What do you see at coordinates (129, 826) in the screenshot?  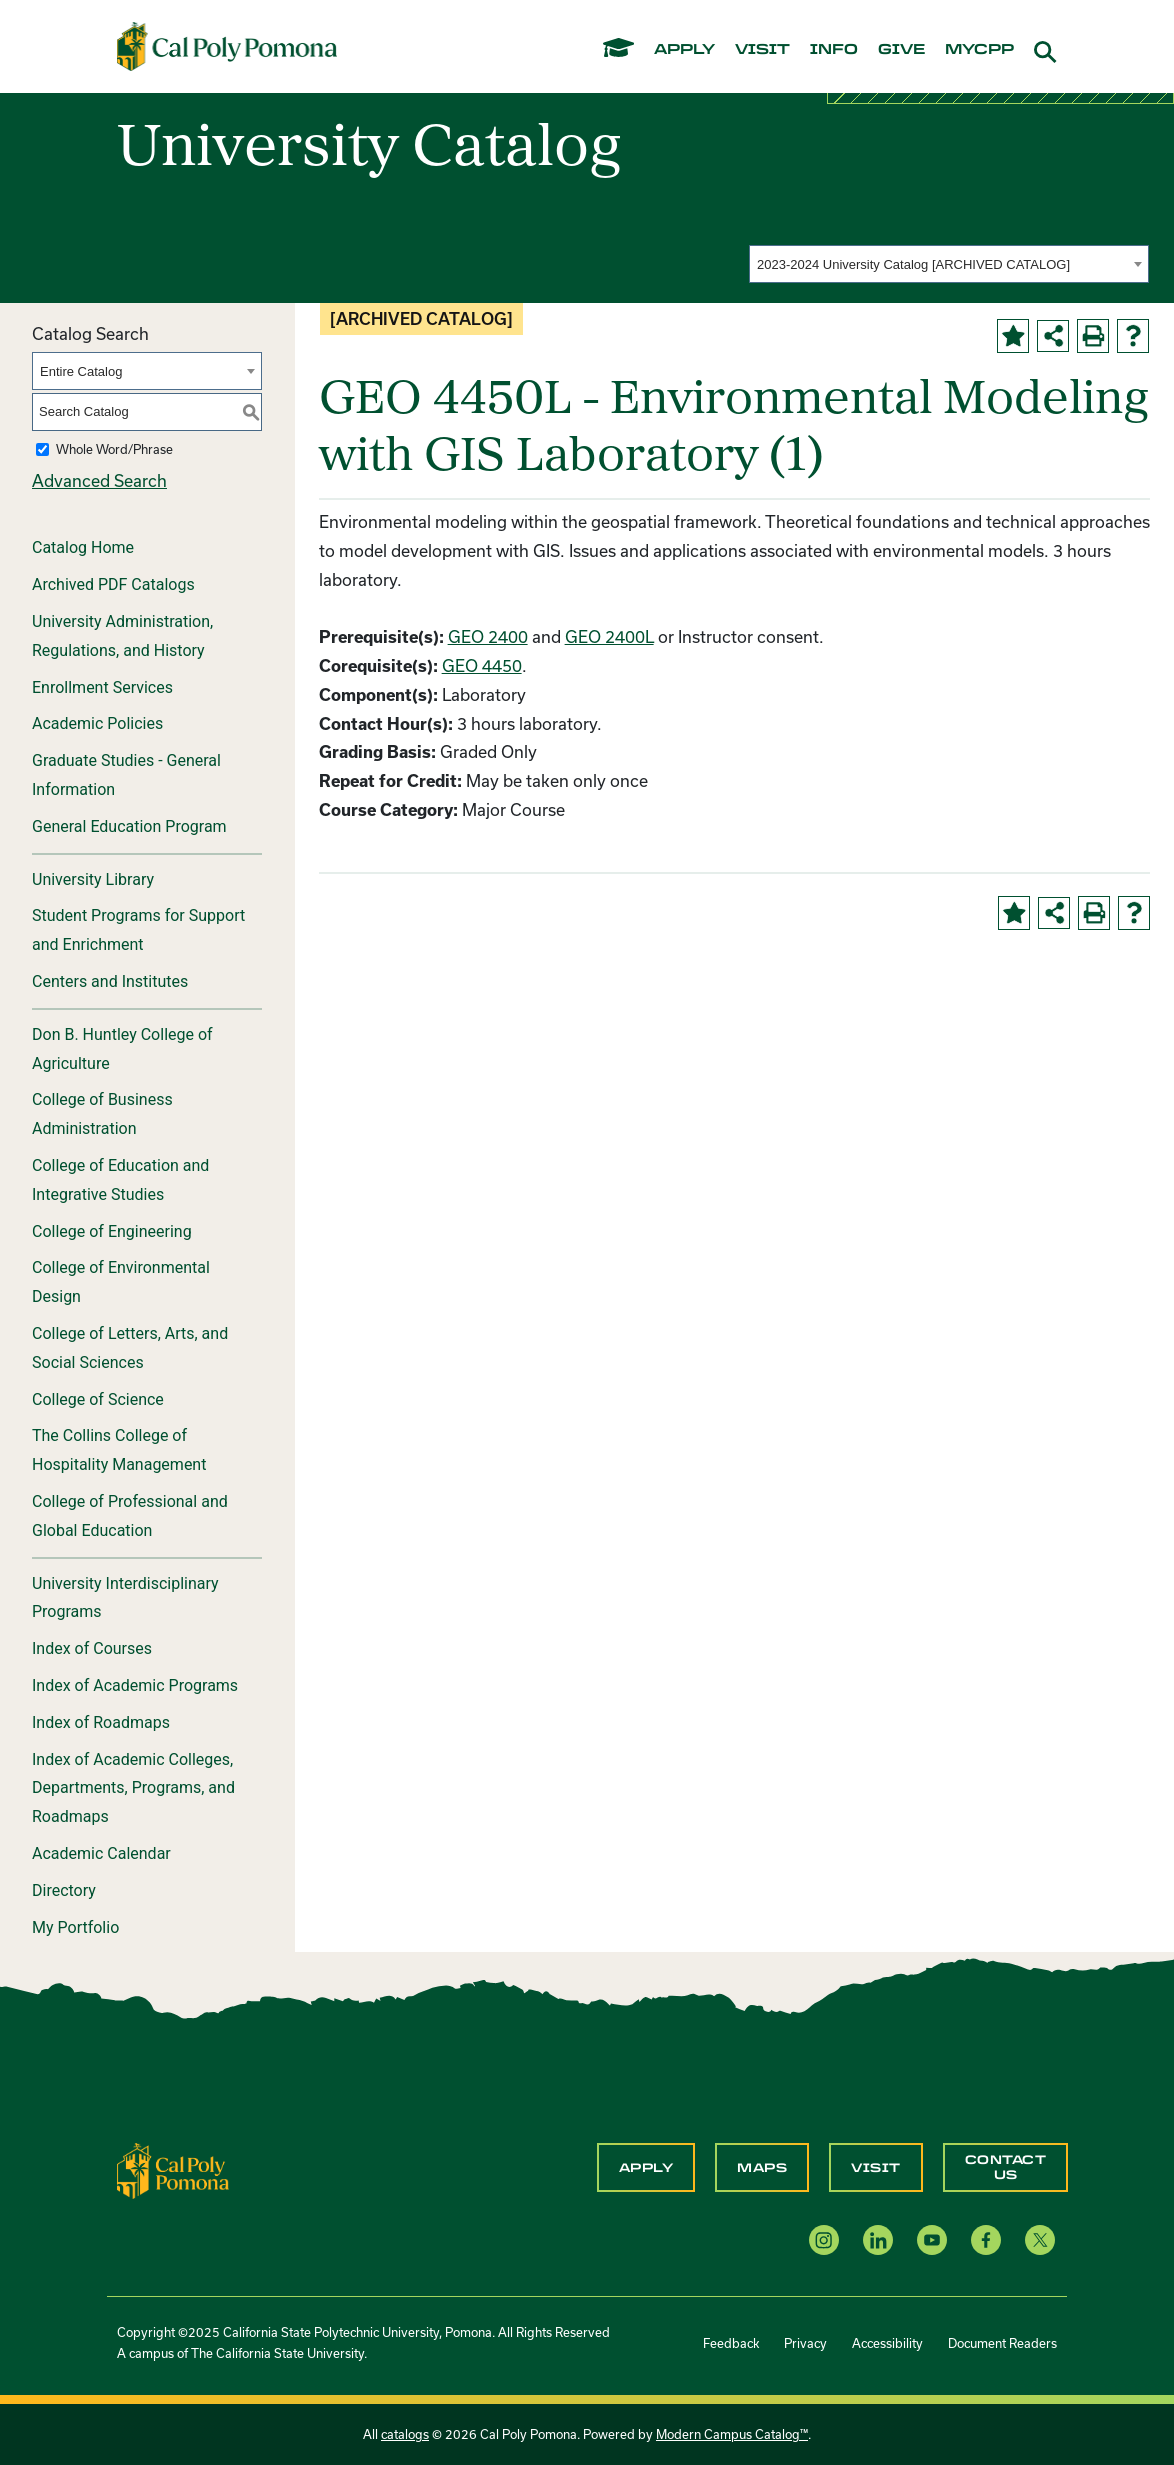 I see `General Education Program` at bounding box center [129, 826].